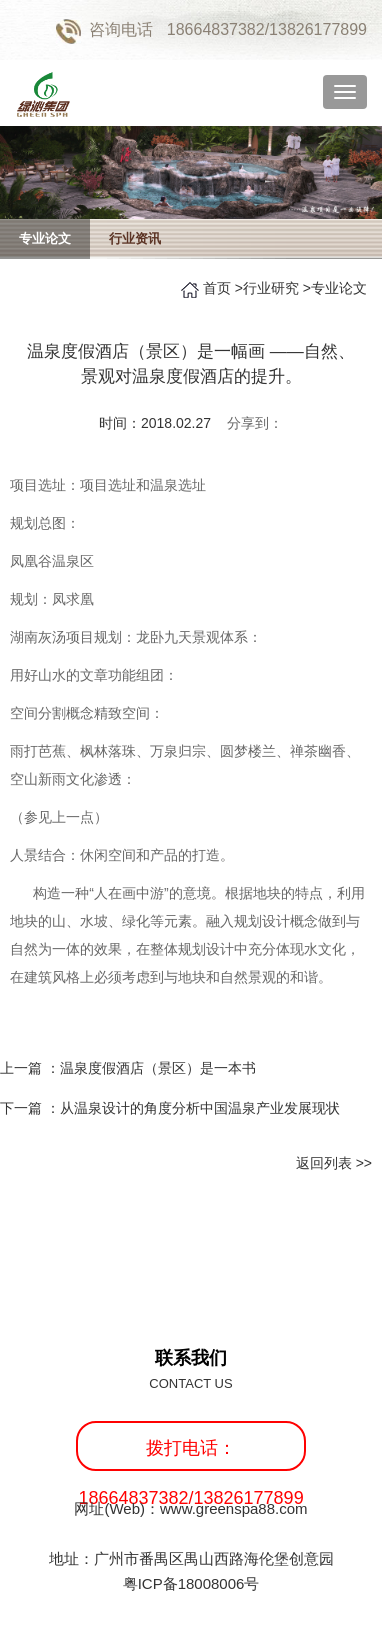 This screenshot has height=1641, width=382. Describe the element at coordinates (334, 1163) in the screenshot. I see `返回列表 >>` at that location.